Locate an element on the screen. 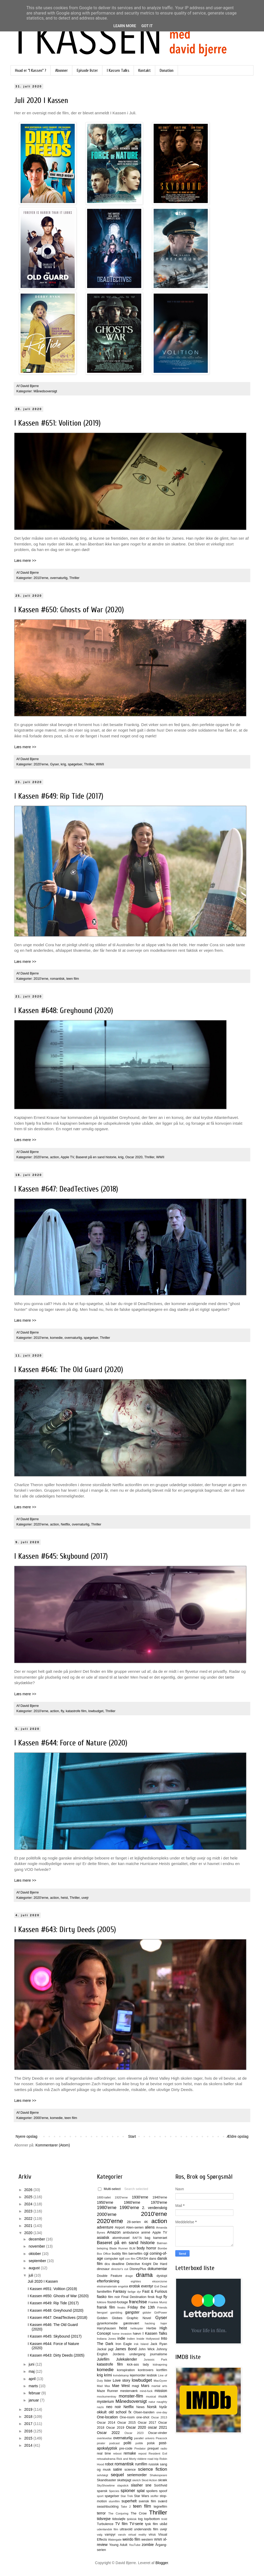  1920'erne is located at coordinates (121, 2197).